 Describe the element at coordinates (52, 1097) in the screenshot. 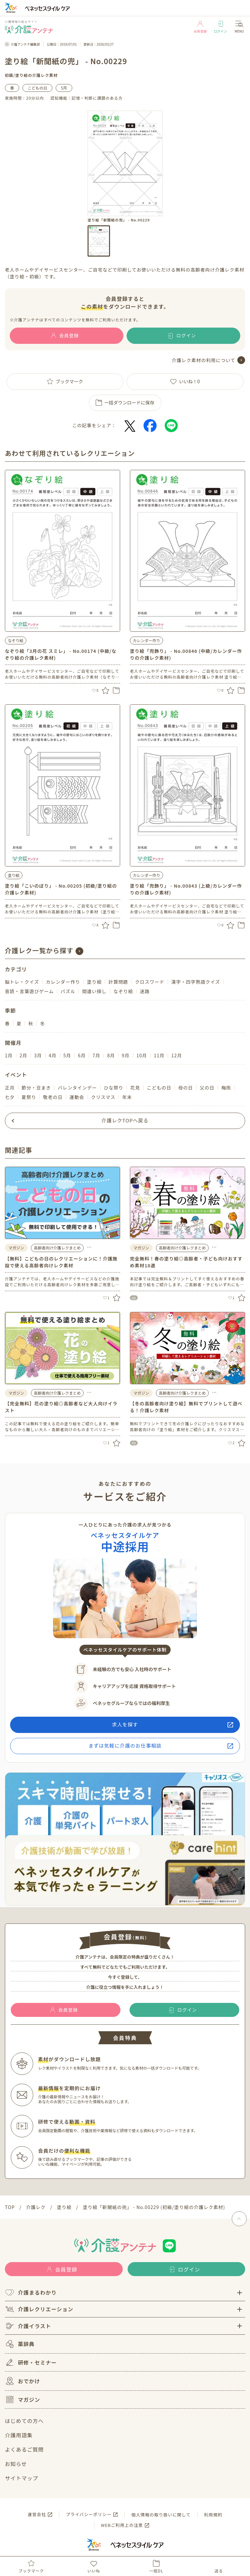

I see `敬老の日` at that location.